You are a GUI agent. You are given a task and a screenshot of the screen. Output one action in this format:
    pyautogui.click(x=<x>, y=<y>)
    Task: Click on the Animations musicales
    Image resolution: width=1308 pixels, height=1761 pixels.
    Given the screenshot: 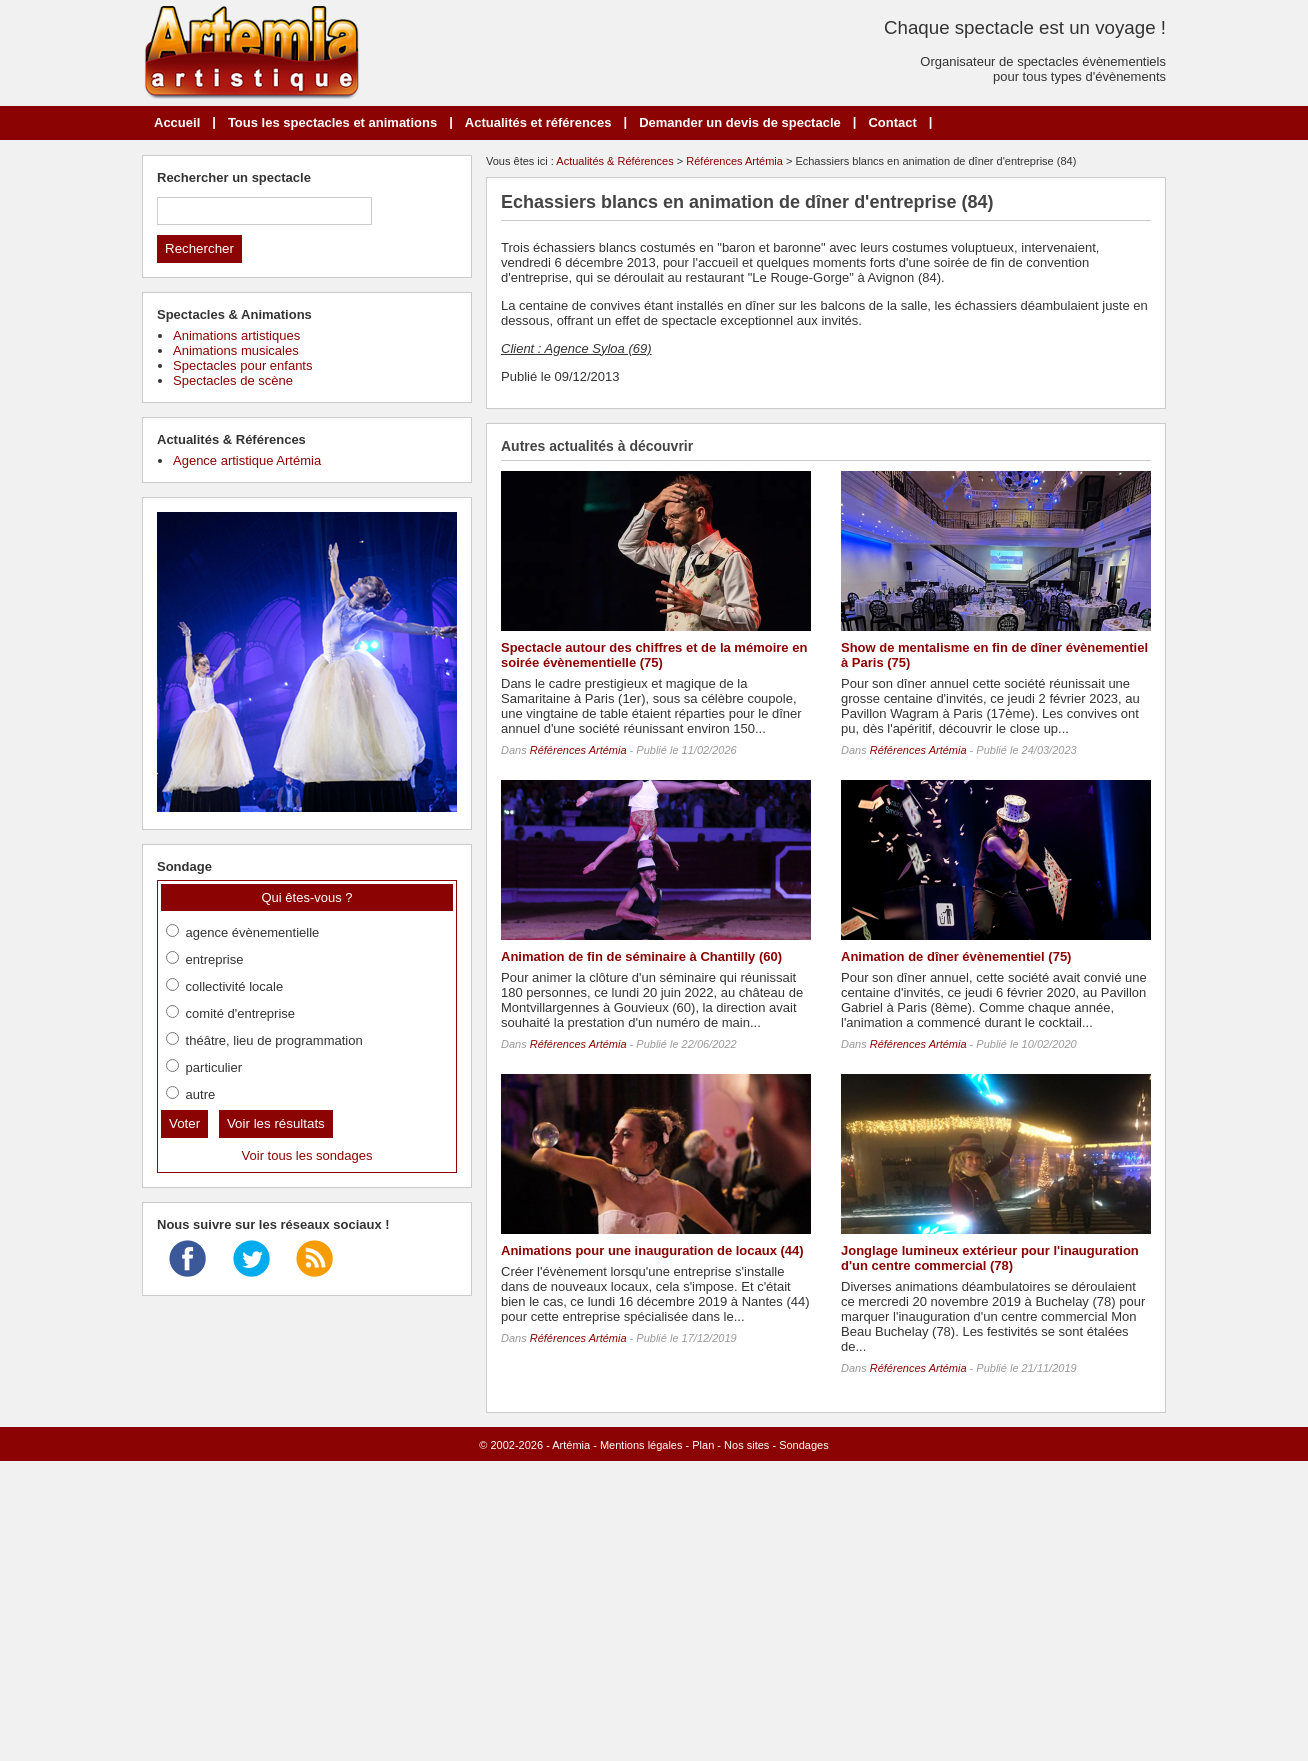 What is the action you would take?
    pyautogui.click(x=236, y=350)
    